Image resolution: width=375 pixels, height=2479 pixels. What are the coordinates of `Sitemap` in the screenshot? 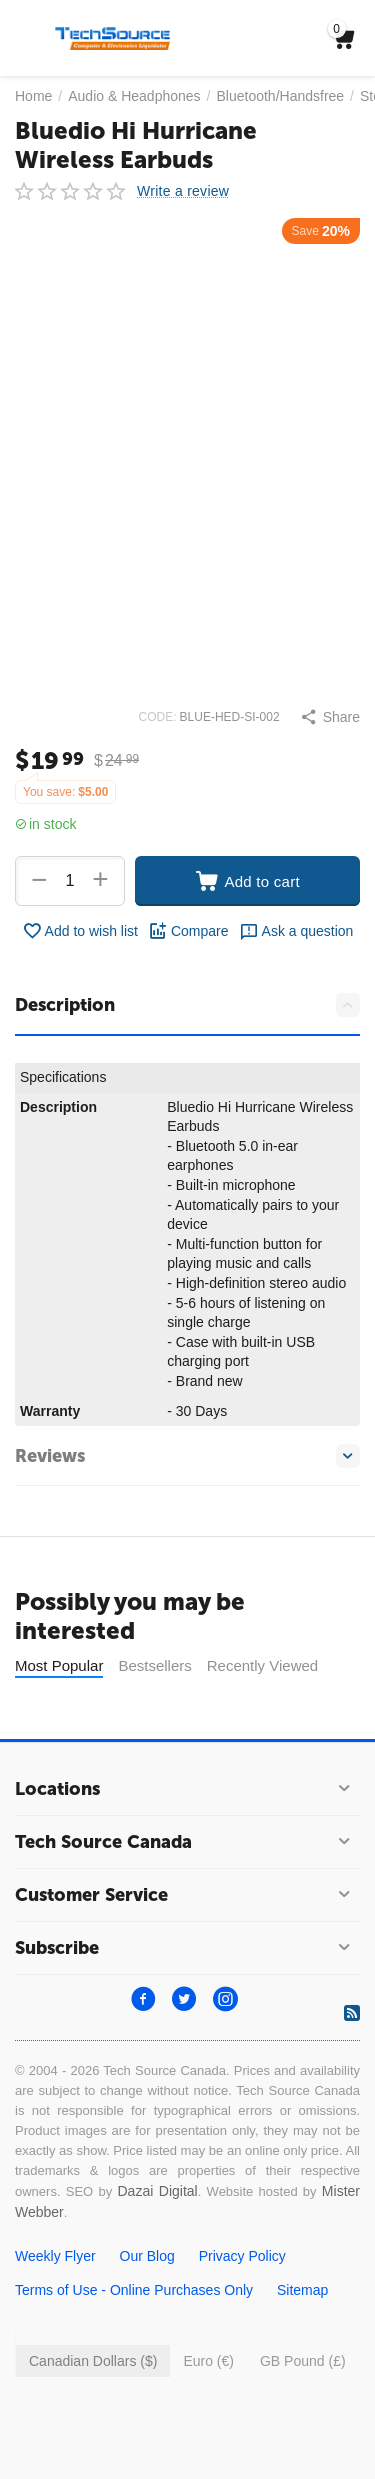 It's located at (302, 2290).